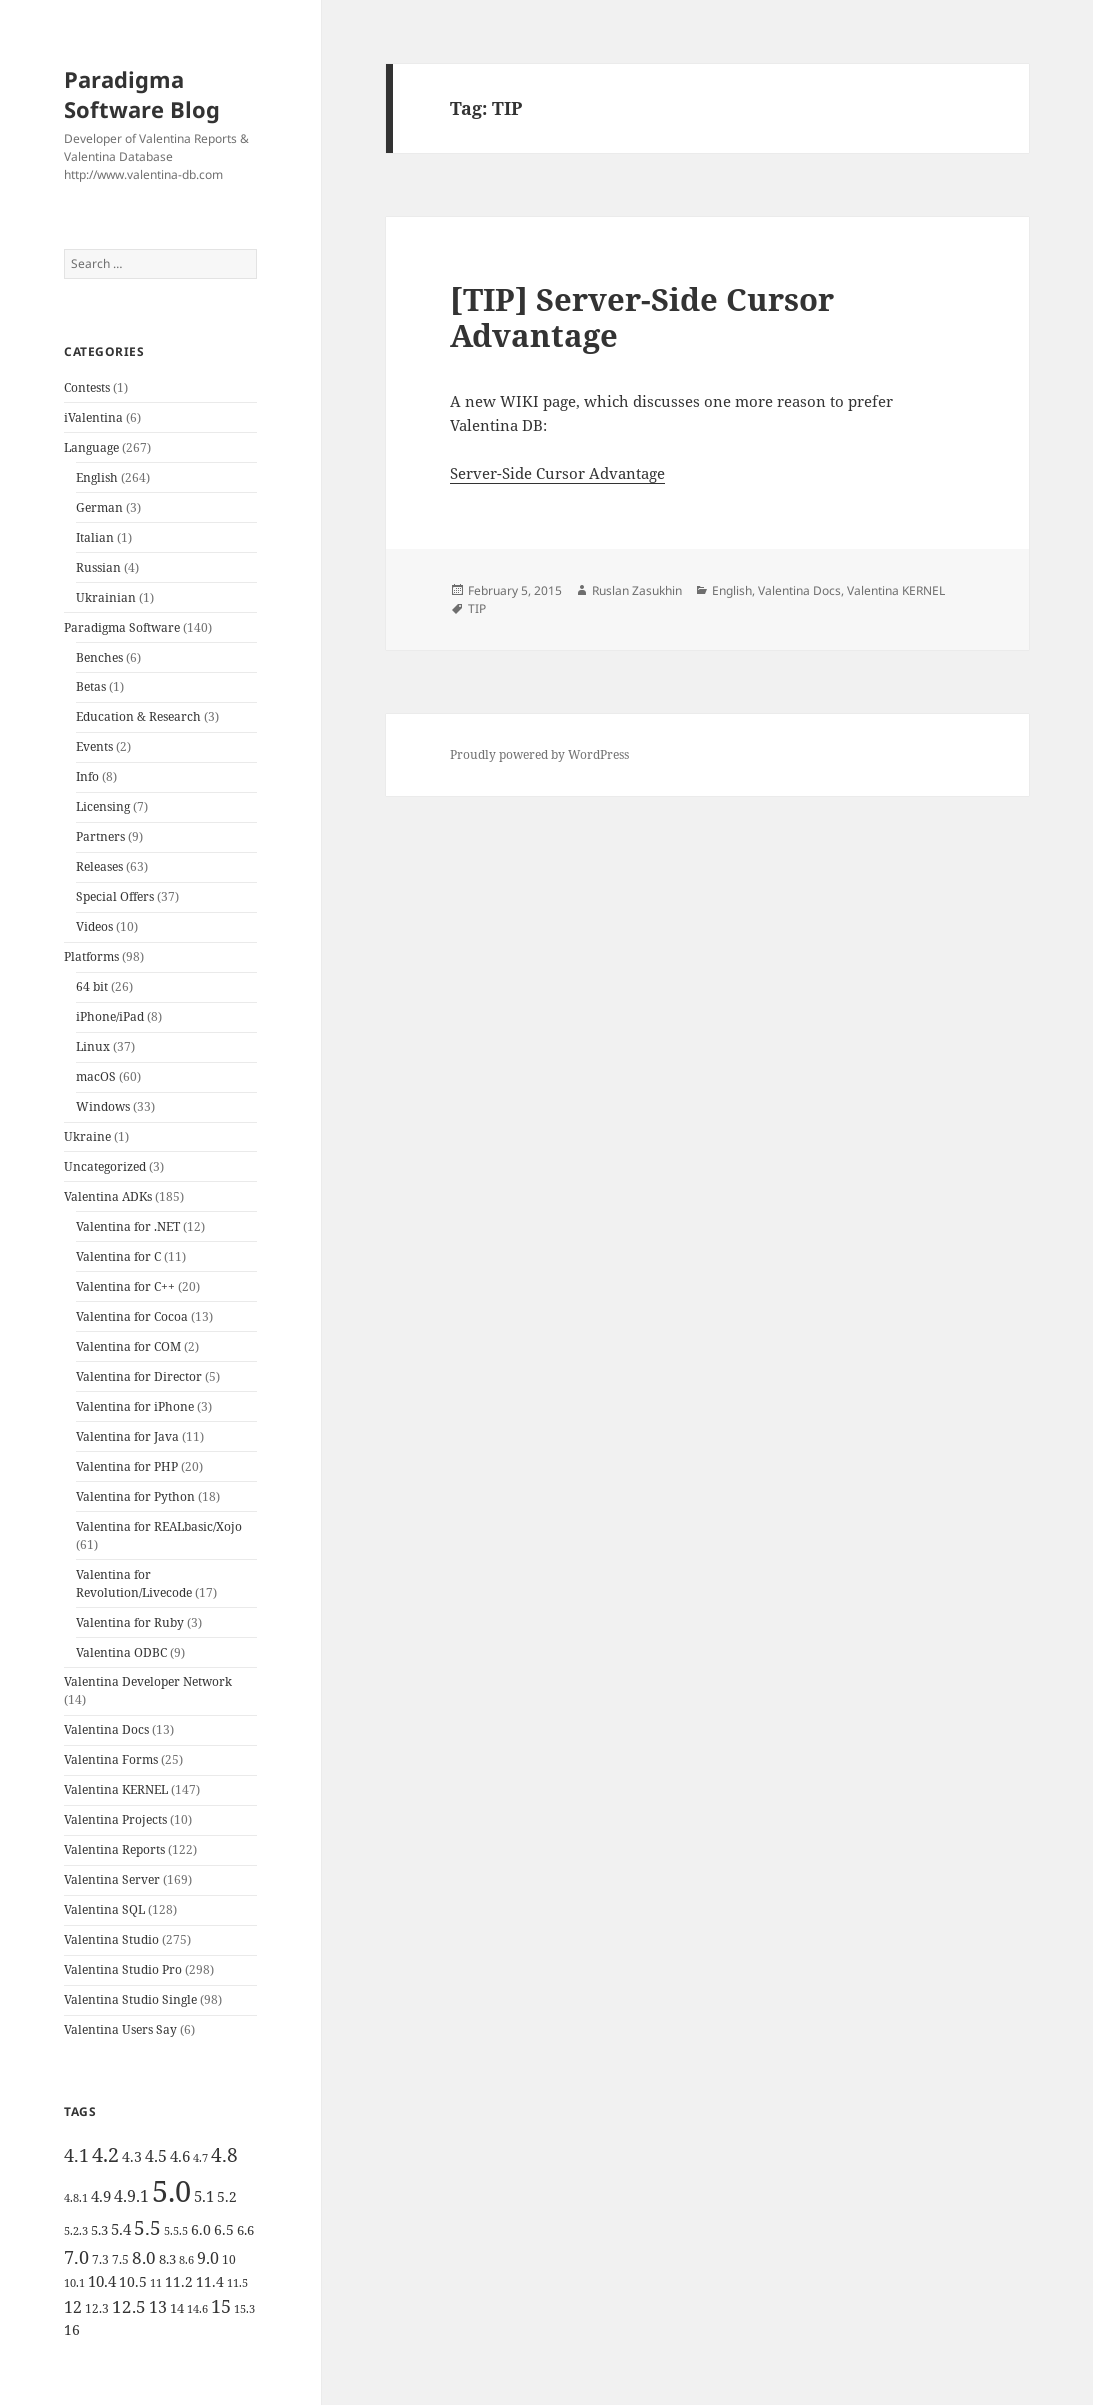 The image size is (1093, 2405). Describe the element at coordinates (110, 1016) in the screenshot. I see `iPhone/iPad` at that location.